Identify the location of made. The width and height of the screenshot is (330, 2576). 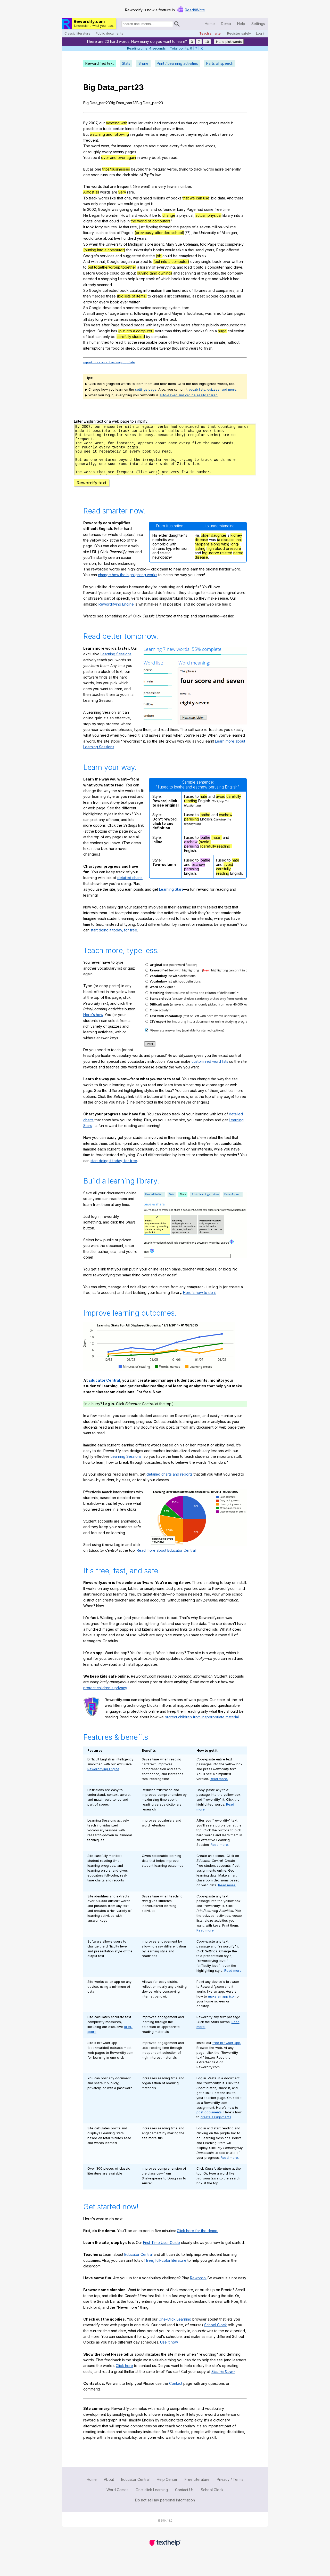
(225, 123).